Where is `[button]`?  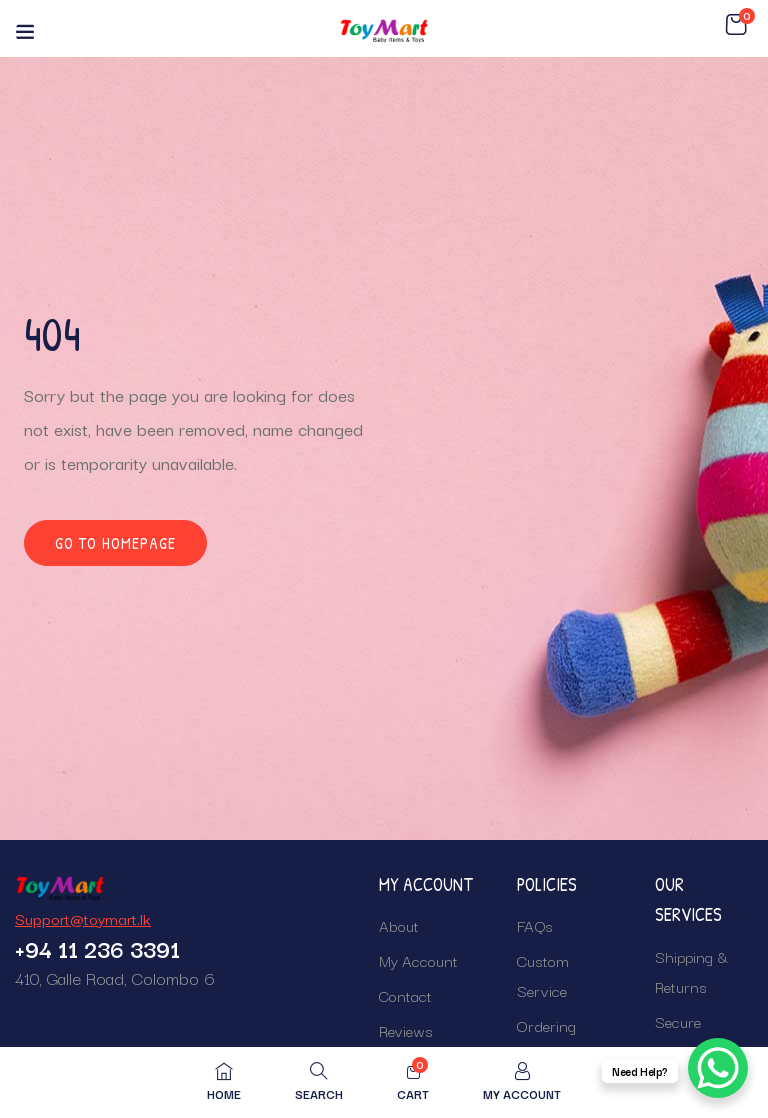
[button] is located at coordinates (736, 25).